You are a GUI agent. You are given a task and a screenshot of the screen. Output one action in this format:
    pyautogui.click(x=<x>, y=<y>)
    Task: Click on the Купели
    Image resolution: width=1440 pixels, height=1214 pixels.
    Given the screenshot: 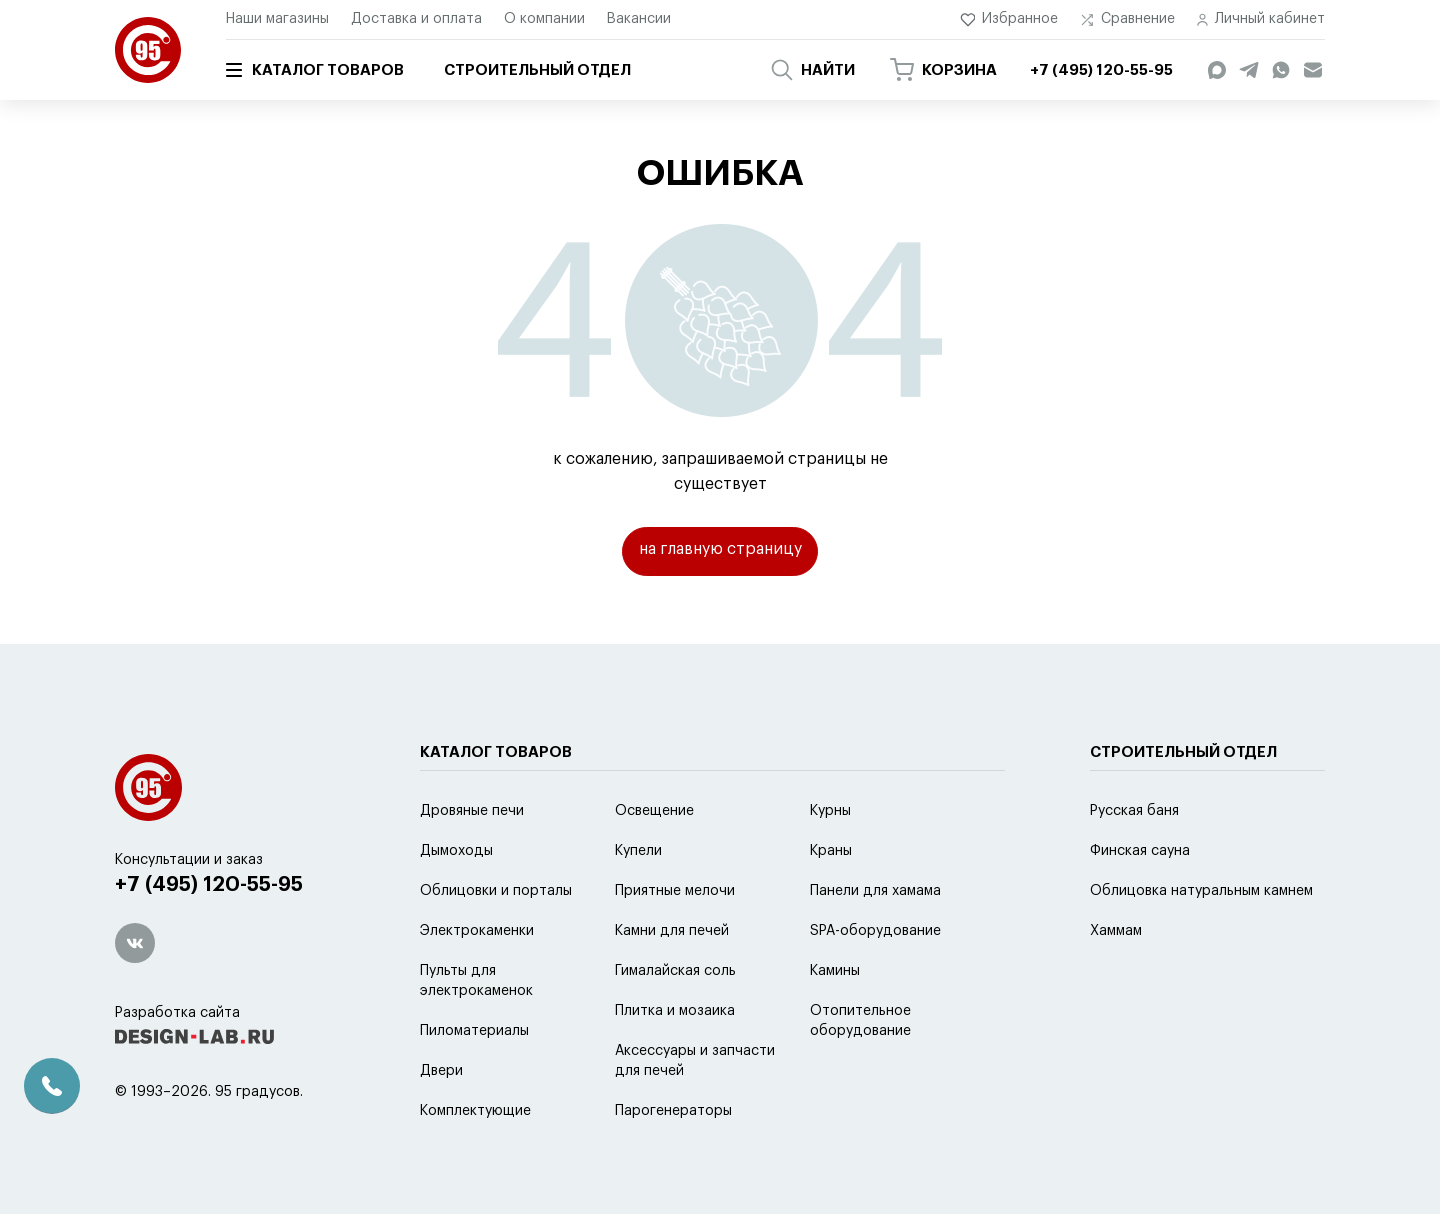 What is the action you would take?
    pyautogui.click(x=638, y=901)
    